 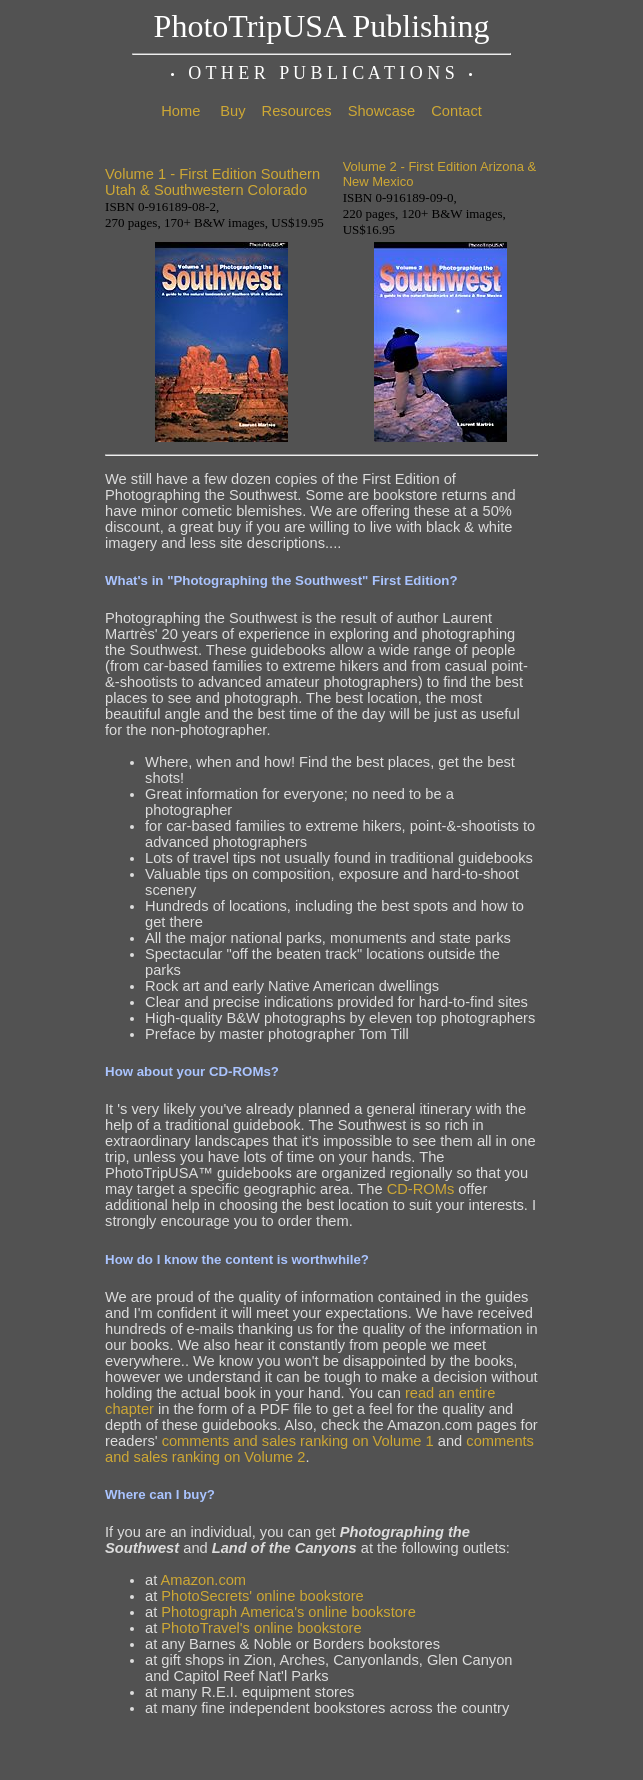 What do you see at coordinates (262, 1596) in the screenshot?
I see `PhotoSecrets' online bookstore` at bounding box center [262, 1596].